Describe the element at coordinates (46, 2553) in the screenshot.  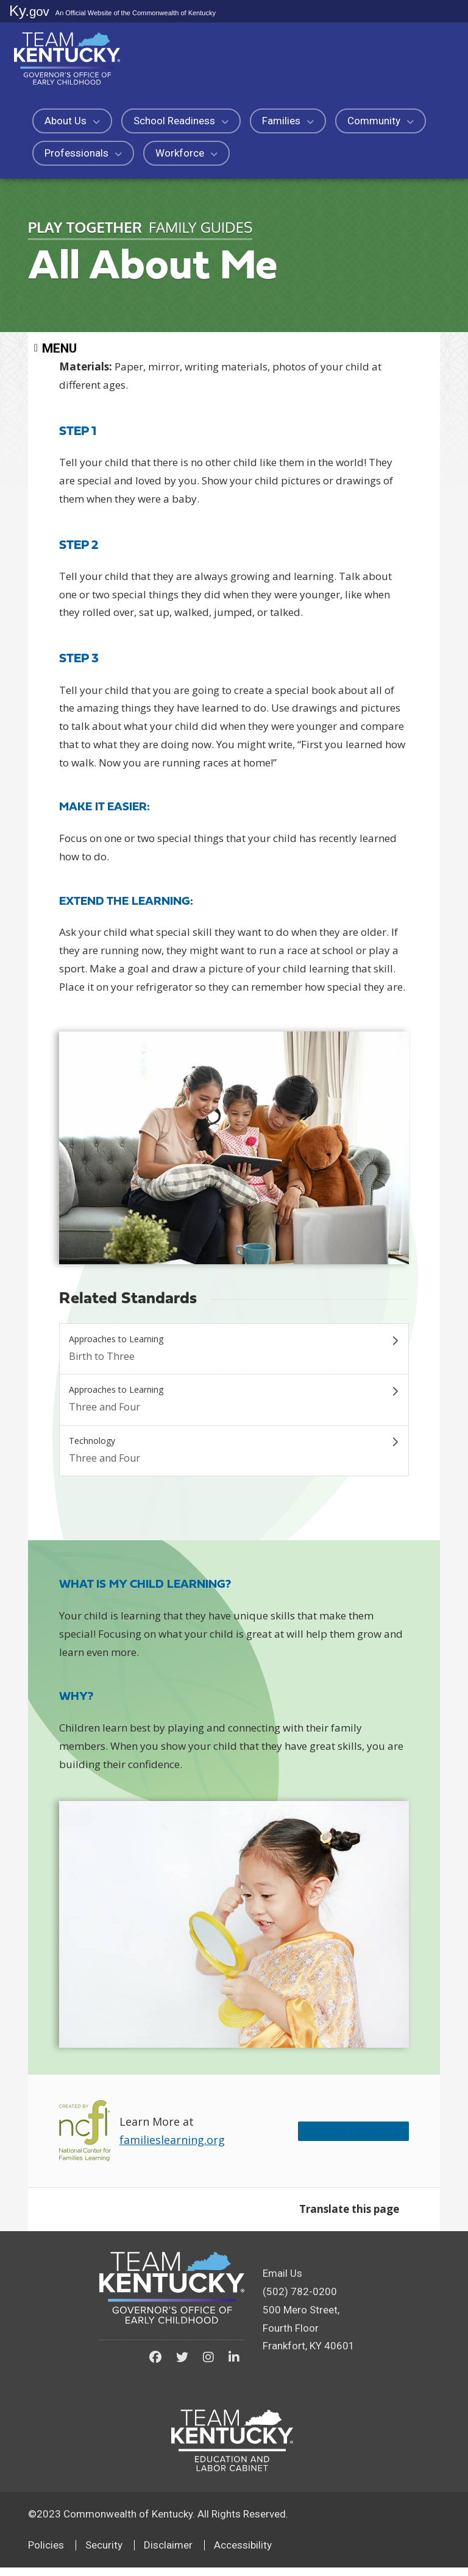
I see `Policies` at that location.